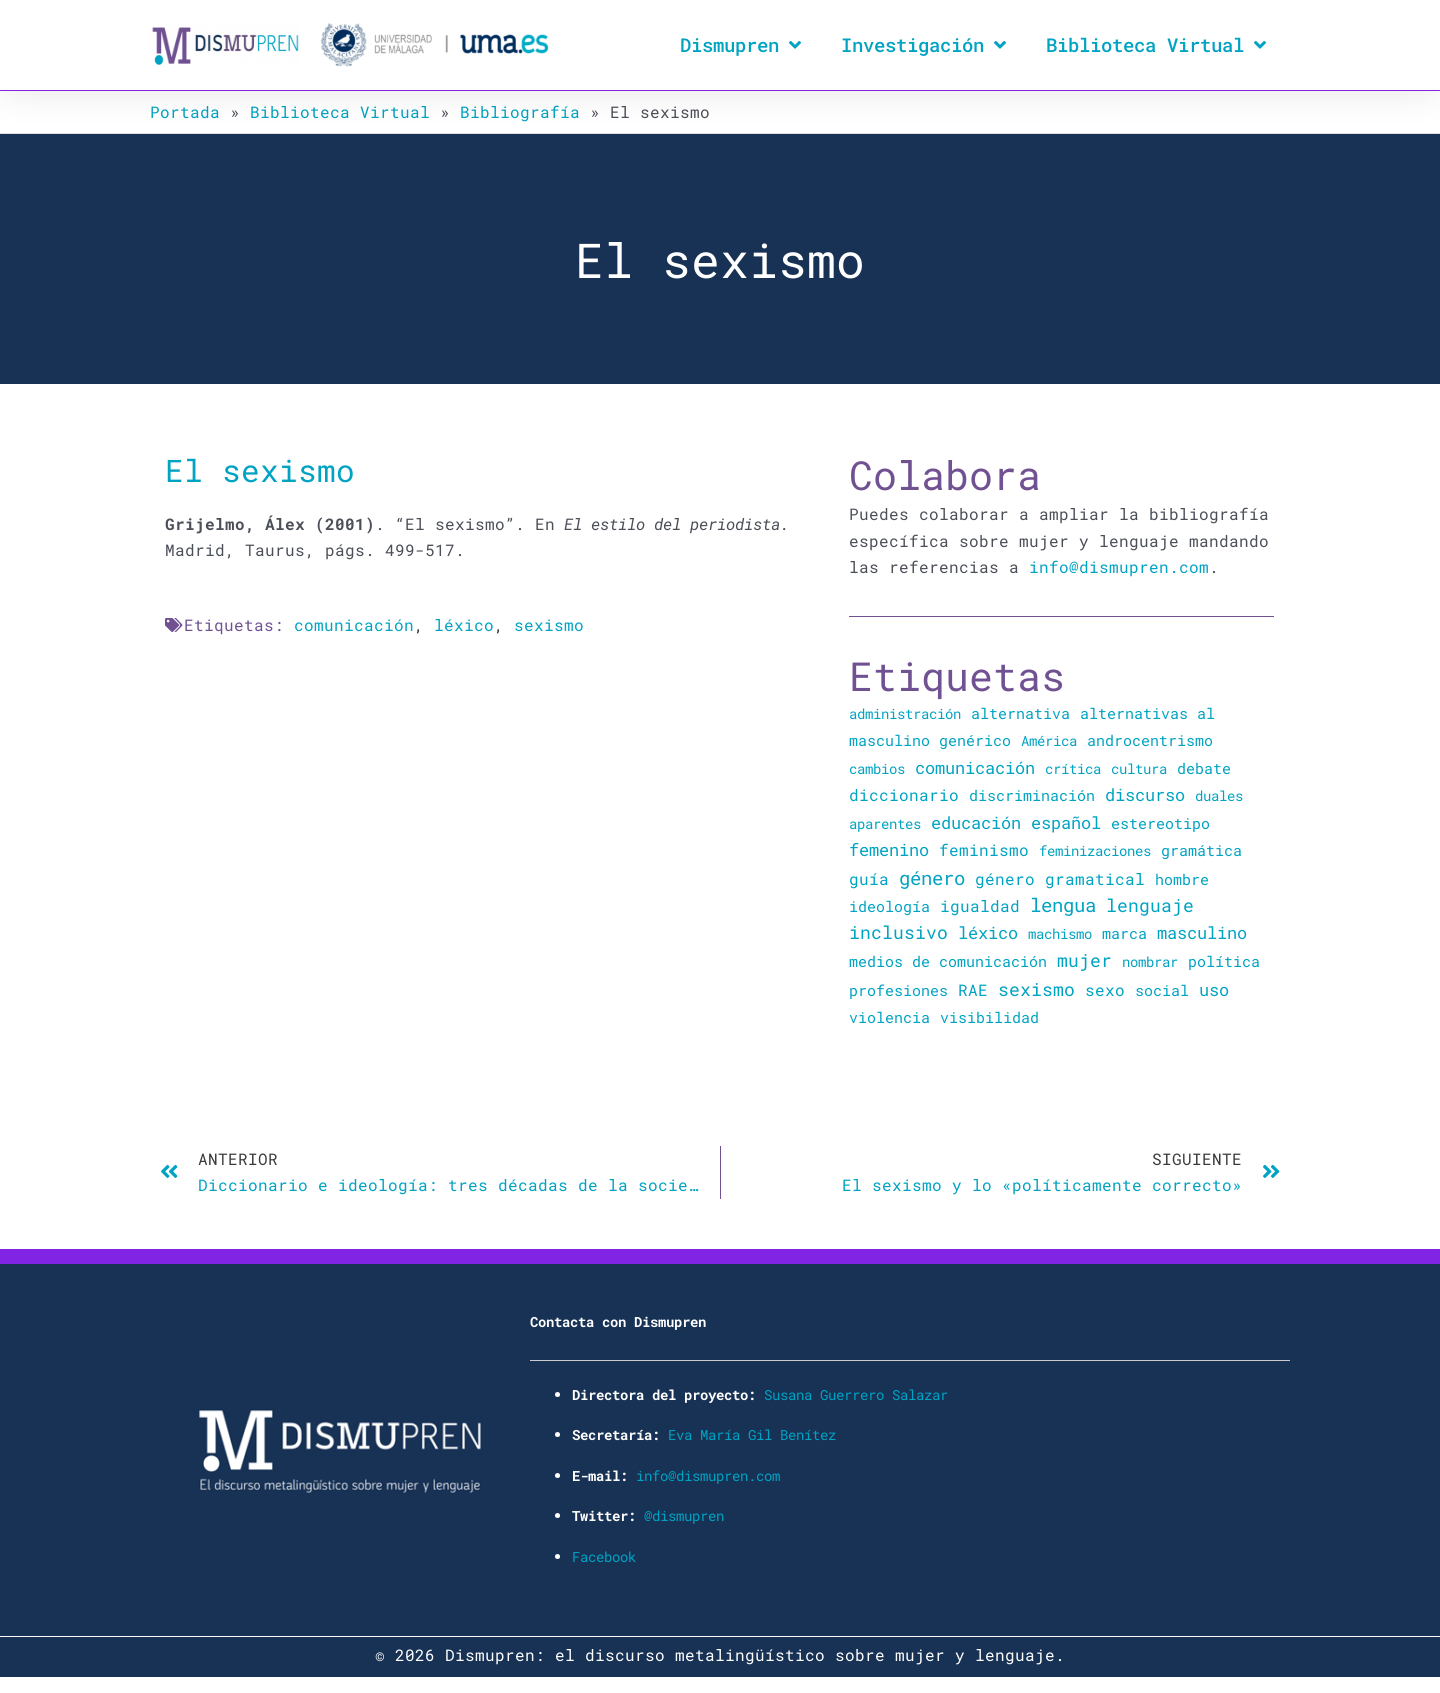  I want to click on sexismo [sexismo (311 elementos)], so click(1036, 987).